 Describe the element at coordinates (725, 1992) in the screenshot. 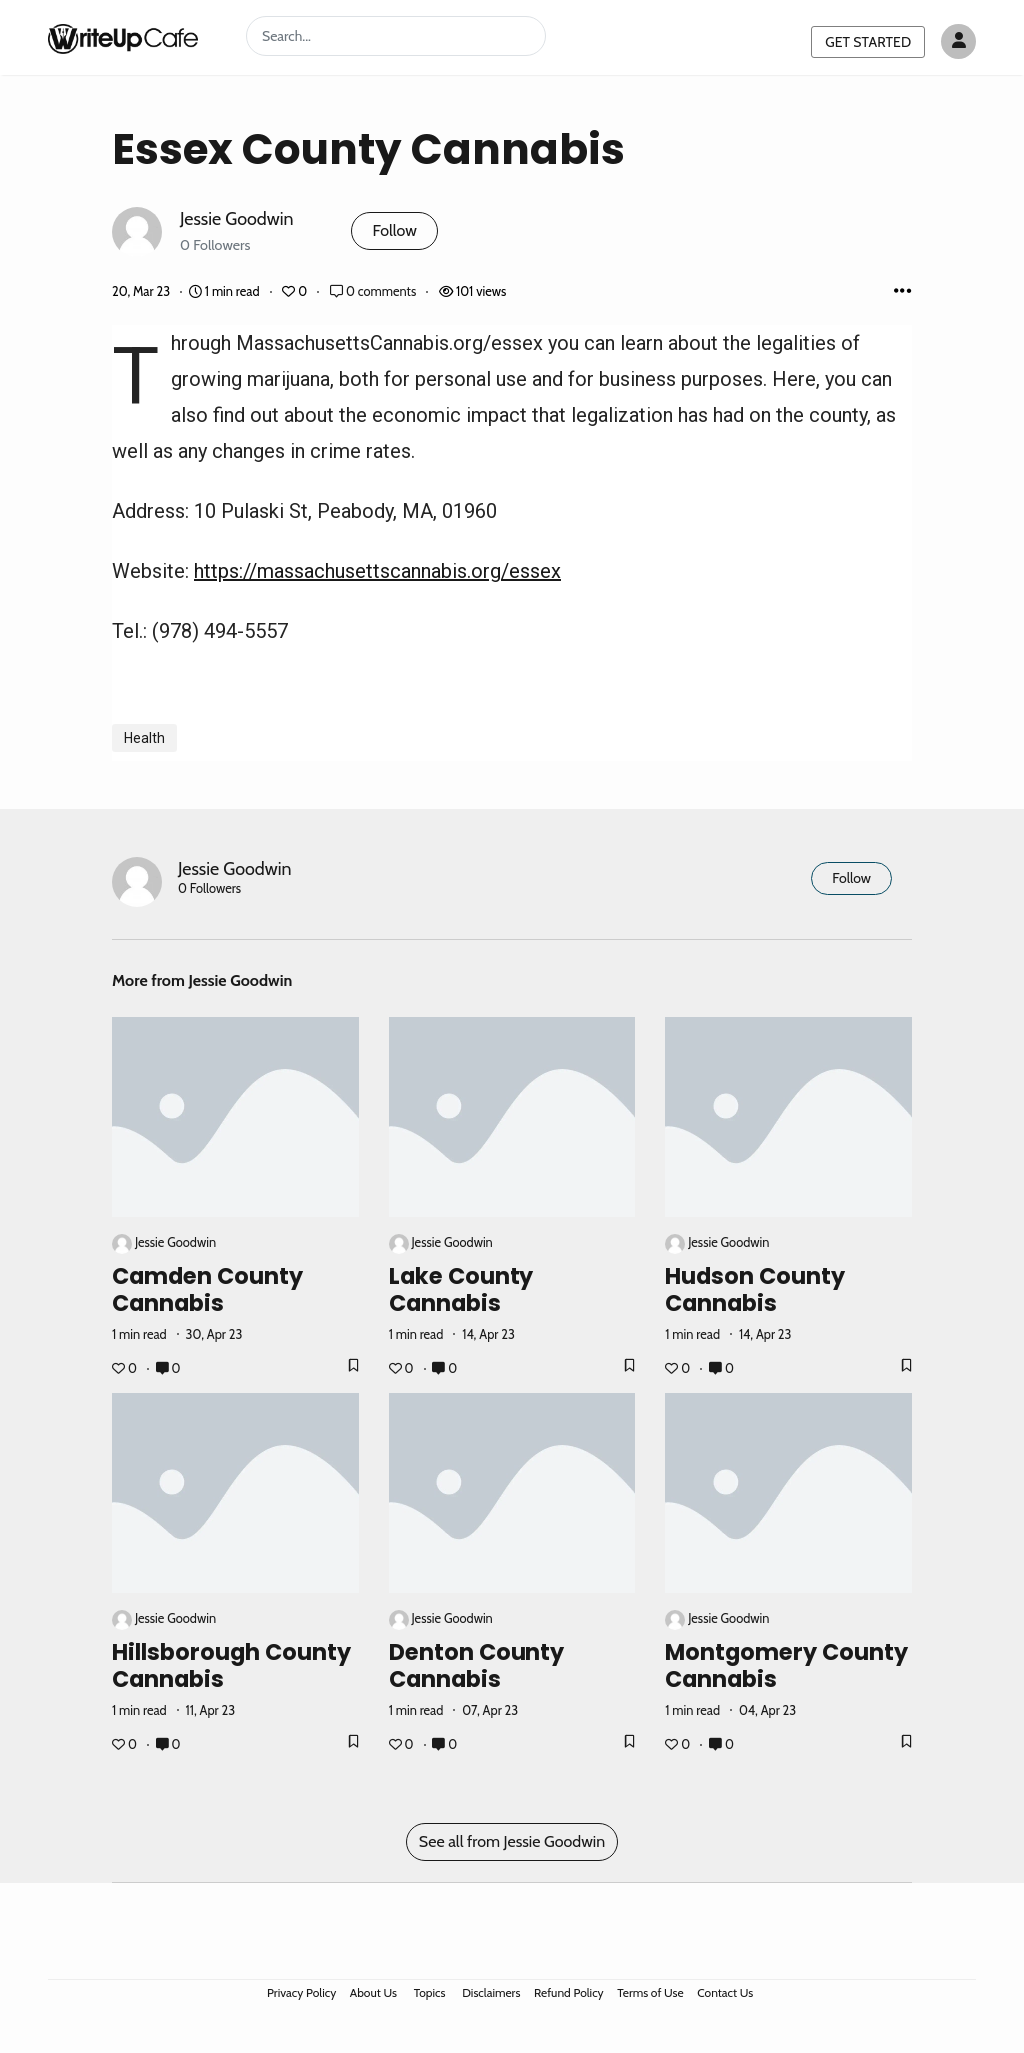

I see `Contact Us` at that location.